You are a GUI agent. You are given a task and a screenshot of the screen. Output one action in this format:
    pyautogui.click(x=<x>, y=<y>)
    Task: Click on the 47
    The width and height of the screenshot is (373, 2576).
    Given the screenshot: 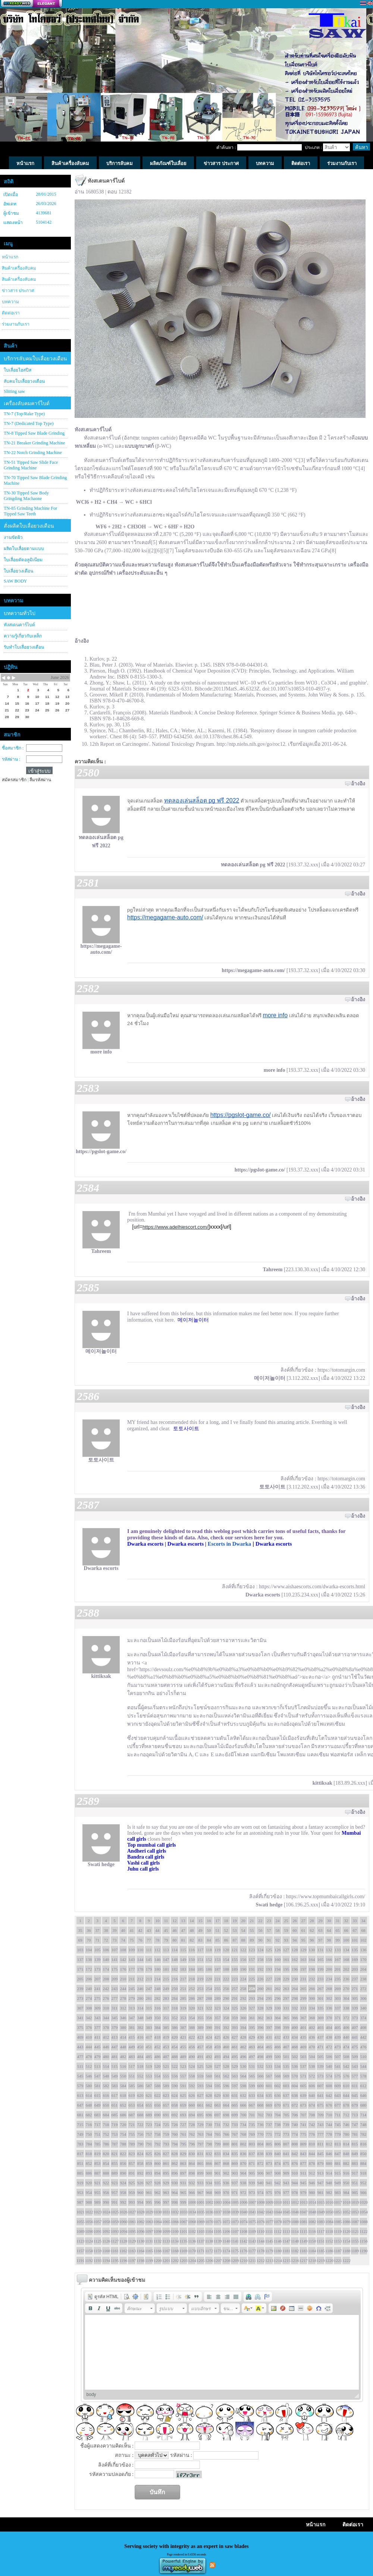 What is the action you would take?
    pyautogui.click(x=183, y=1930)
    